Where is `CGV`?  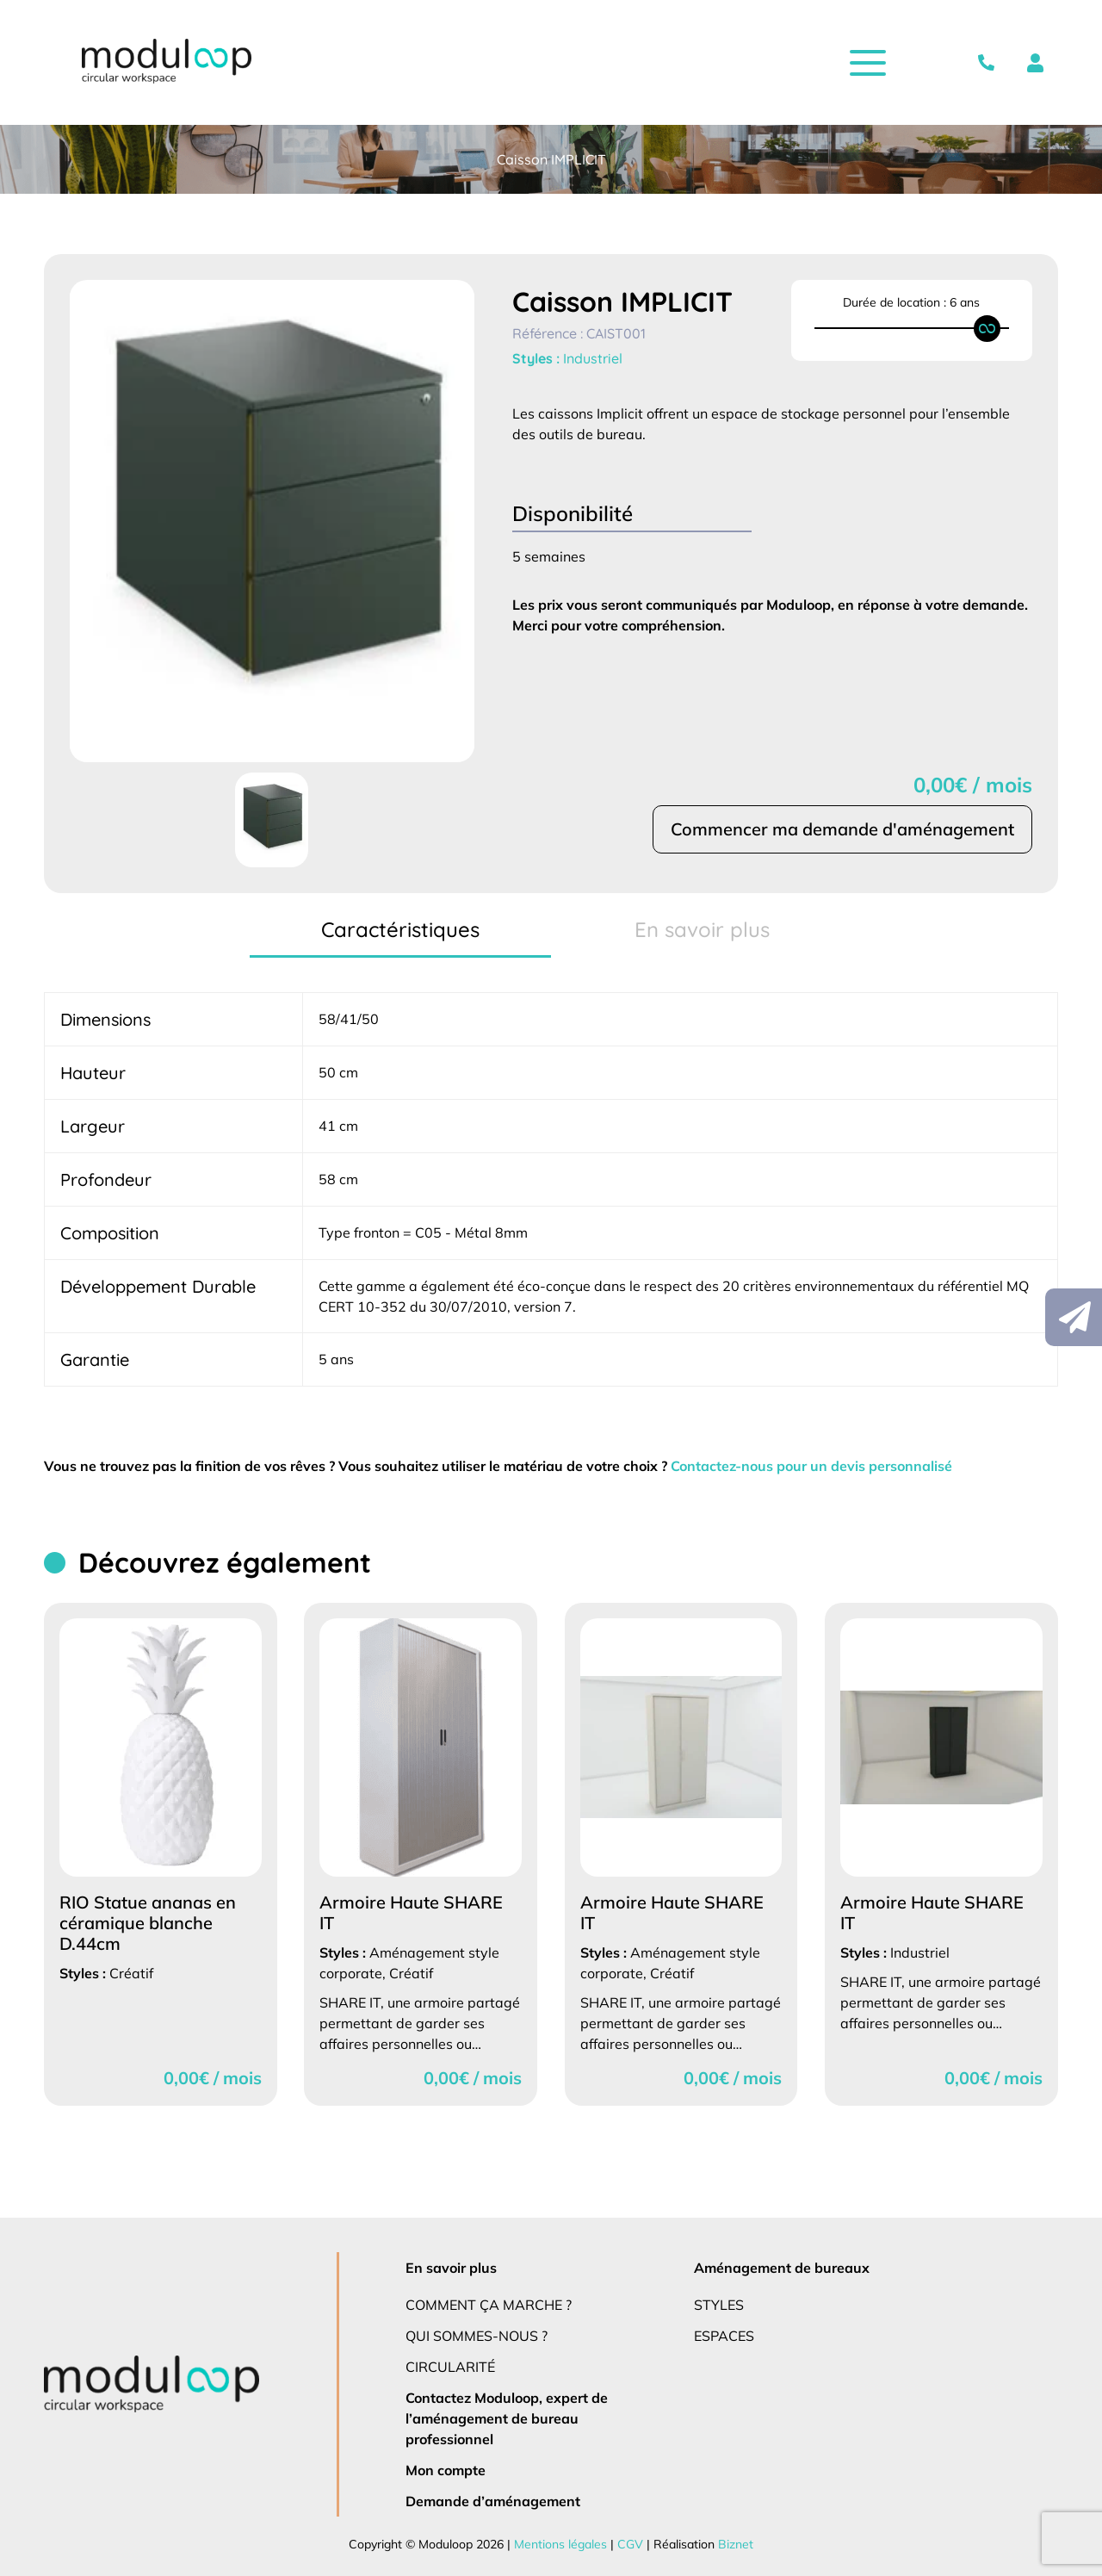 CGV is located at coordinates (628, 2544).